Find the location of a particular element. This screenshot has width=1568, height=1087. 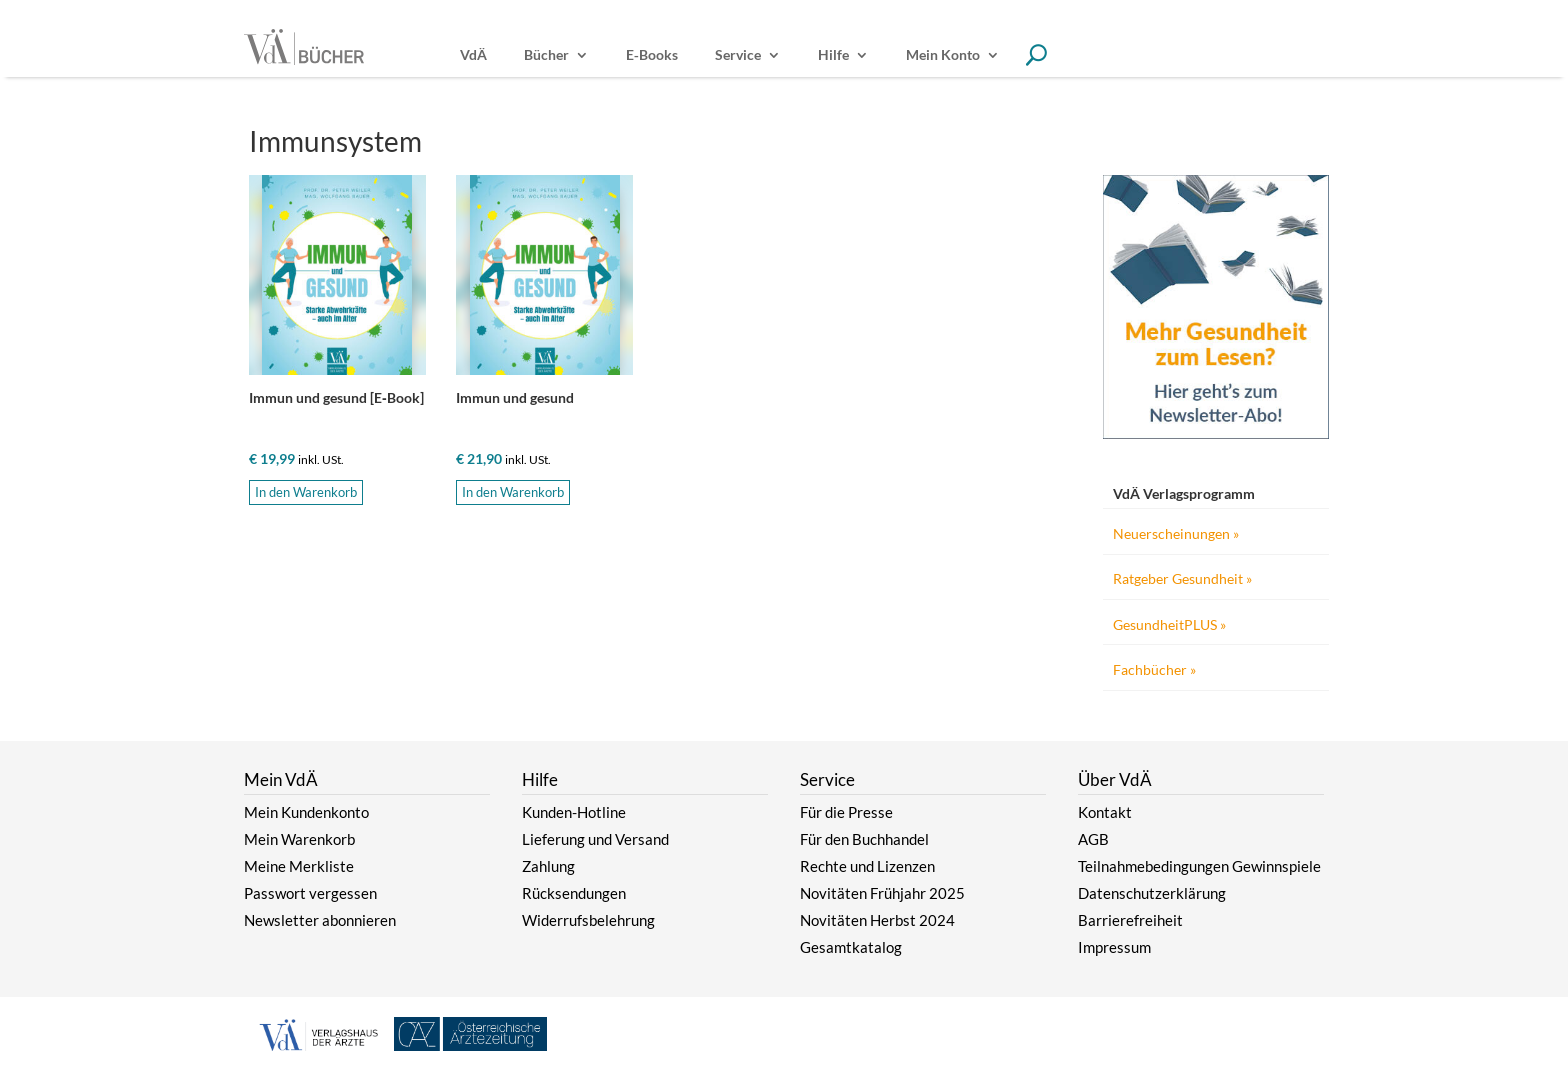

Hilfe is located at coordinates (833, 55).